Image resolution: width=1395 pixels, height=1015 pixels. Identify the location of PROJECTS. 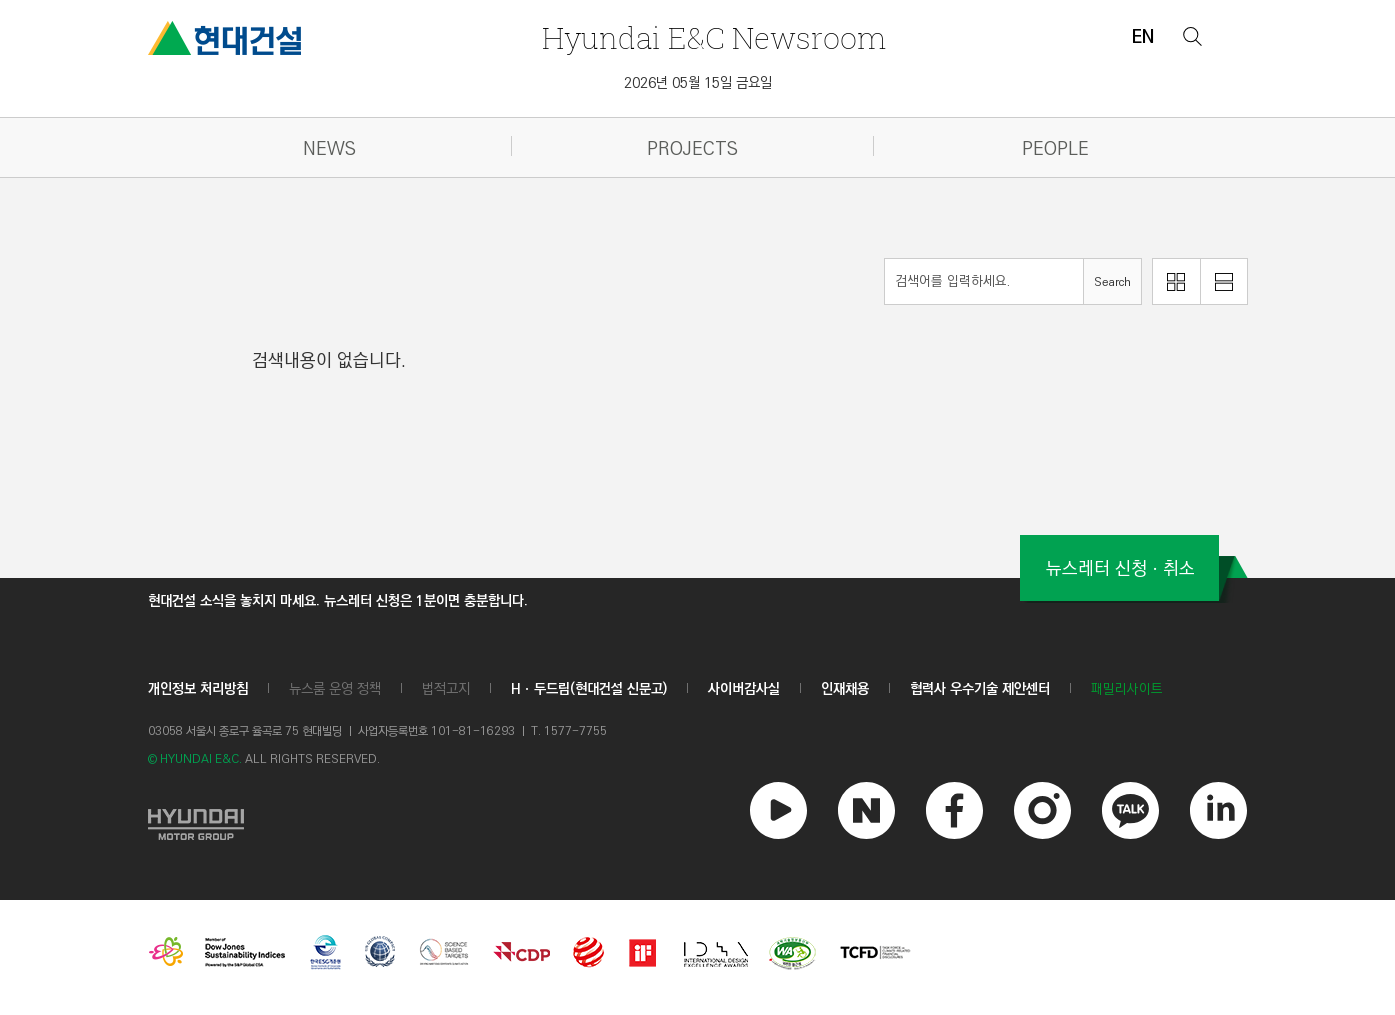
(692, 149).